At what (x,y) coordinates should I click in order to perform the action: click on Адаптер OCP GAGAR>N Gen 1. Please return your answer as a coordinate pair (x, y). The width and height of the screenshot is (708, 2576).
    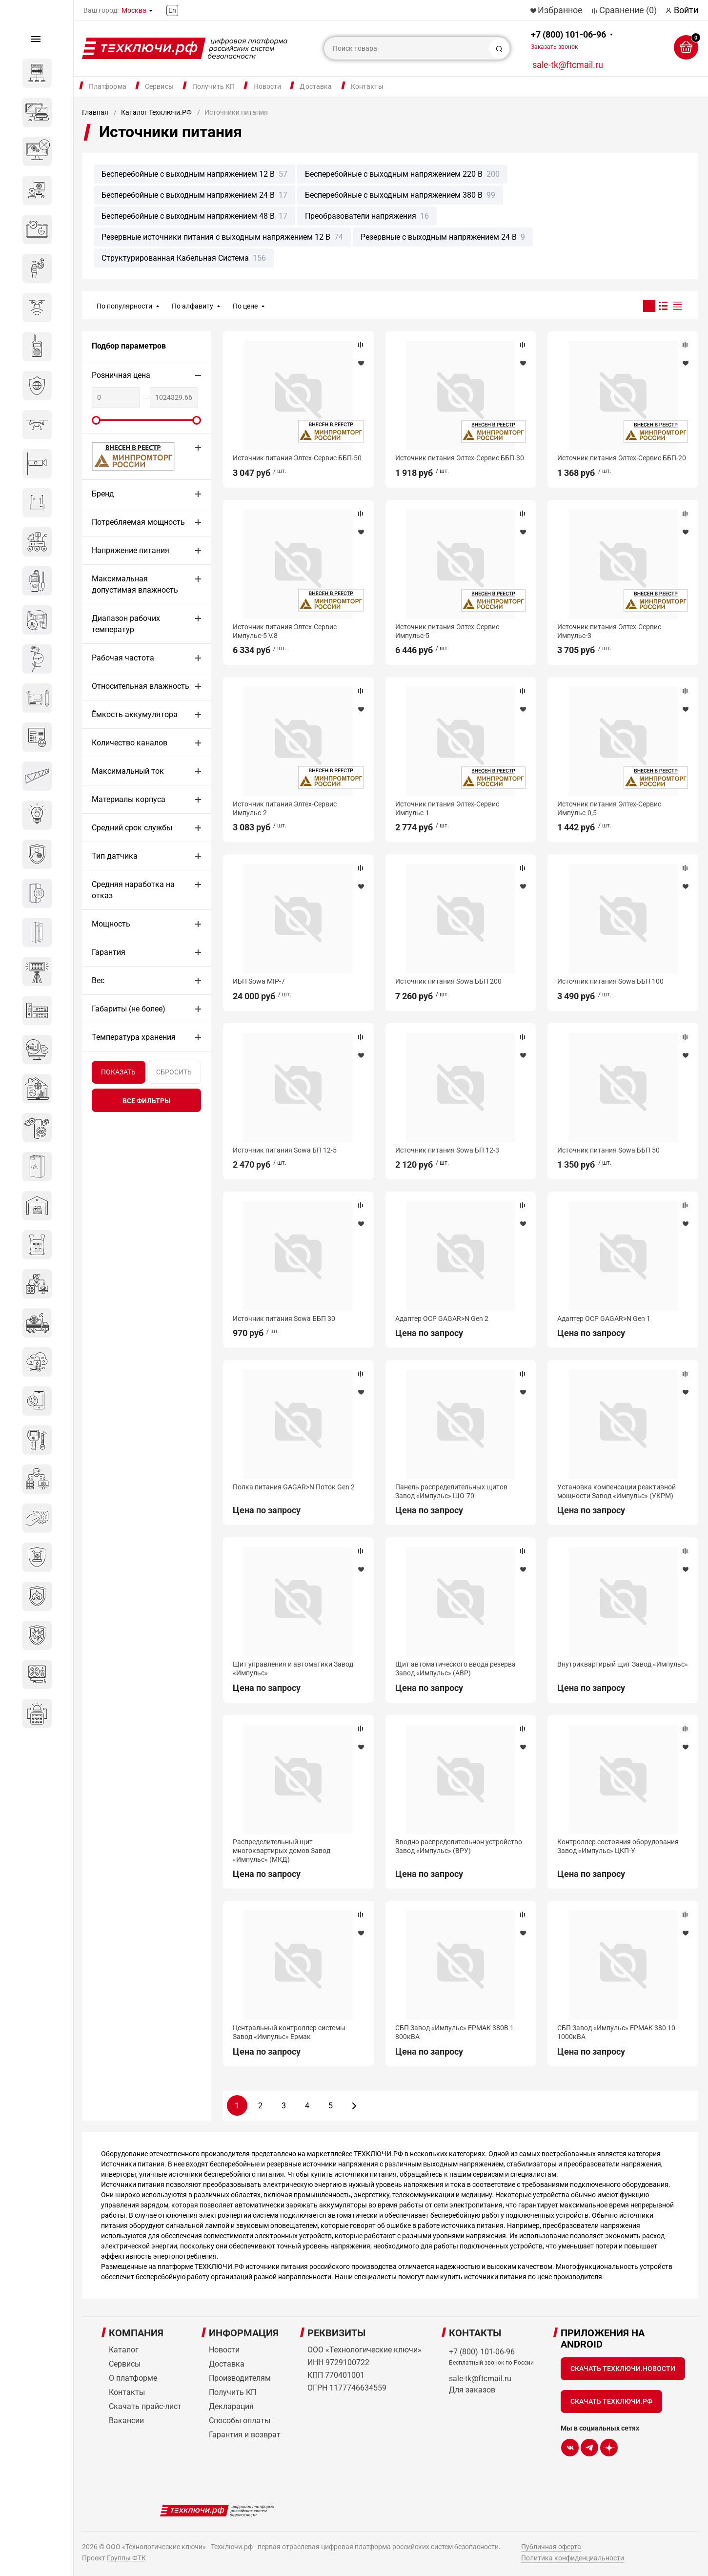
    Looking at the image, I should click on (603, 1318).